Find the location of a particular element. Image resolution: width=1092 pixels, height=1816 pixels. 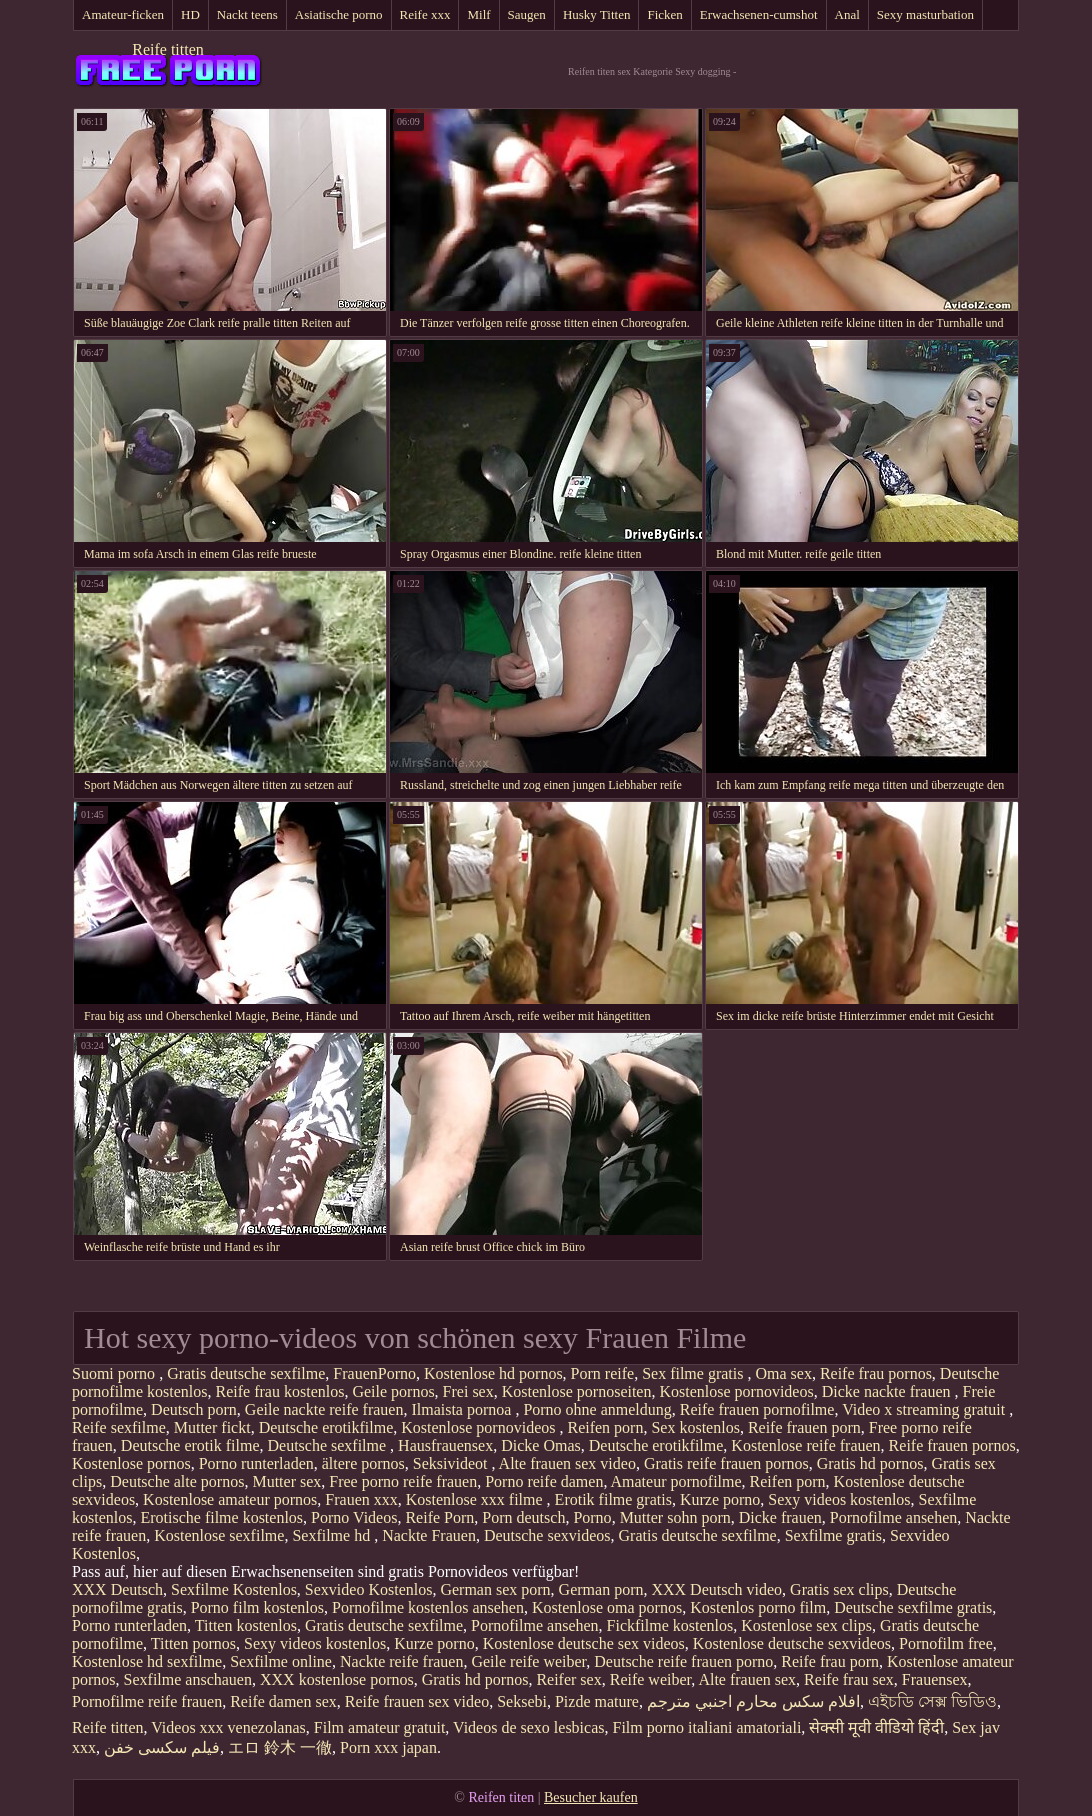

Frauen xxx is located at coordinates (361, 1499).